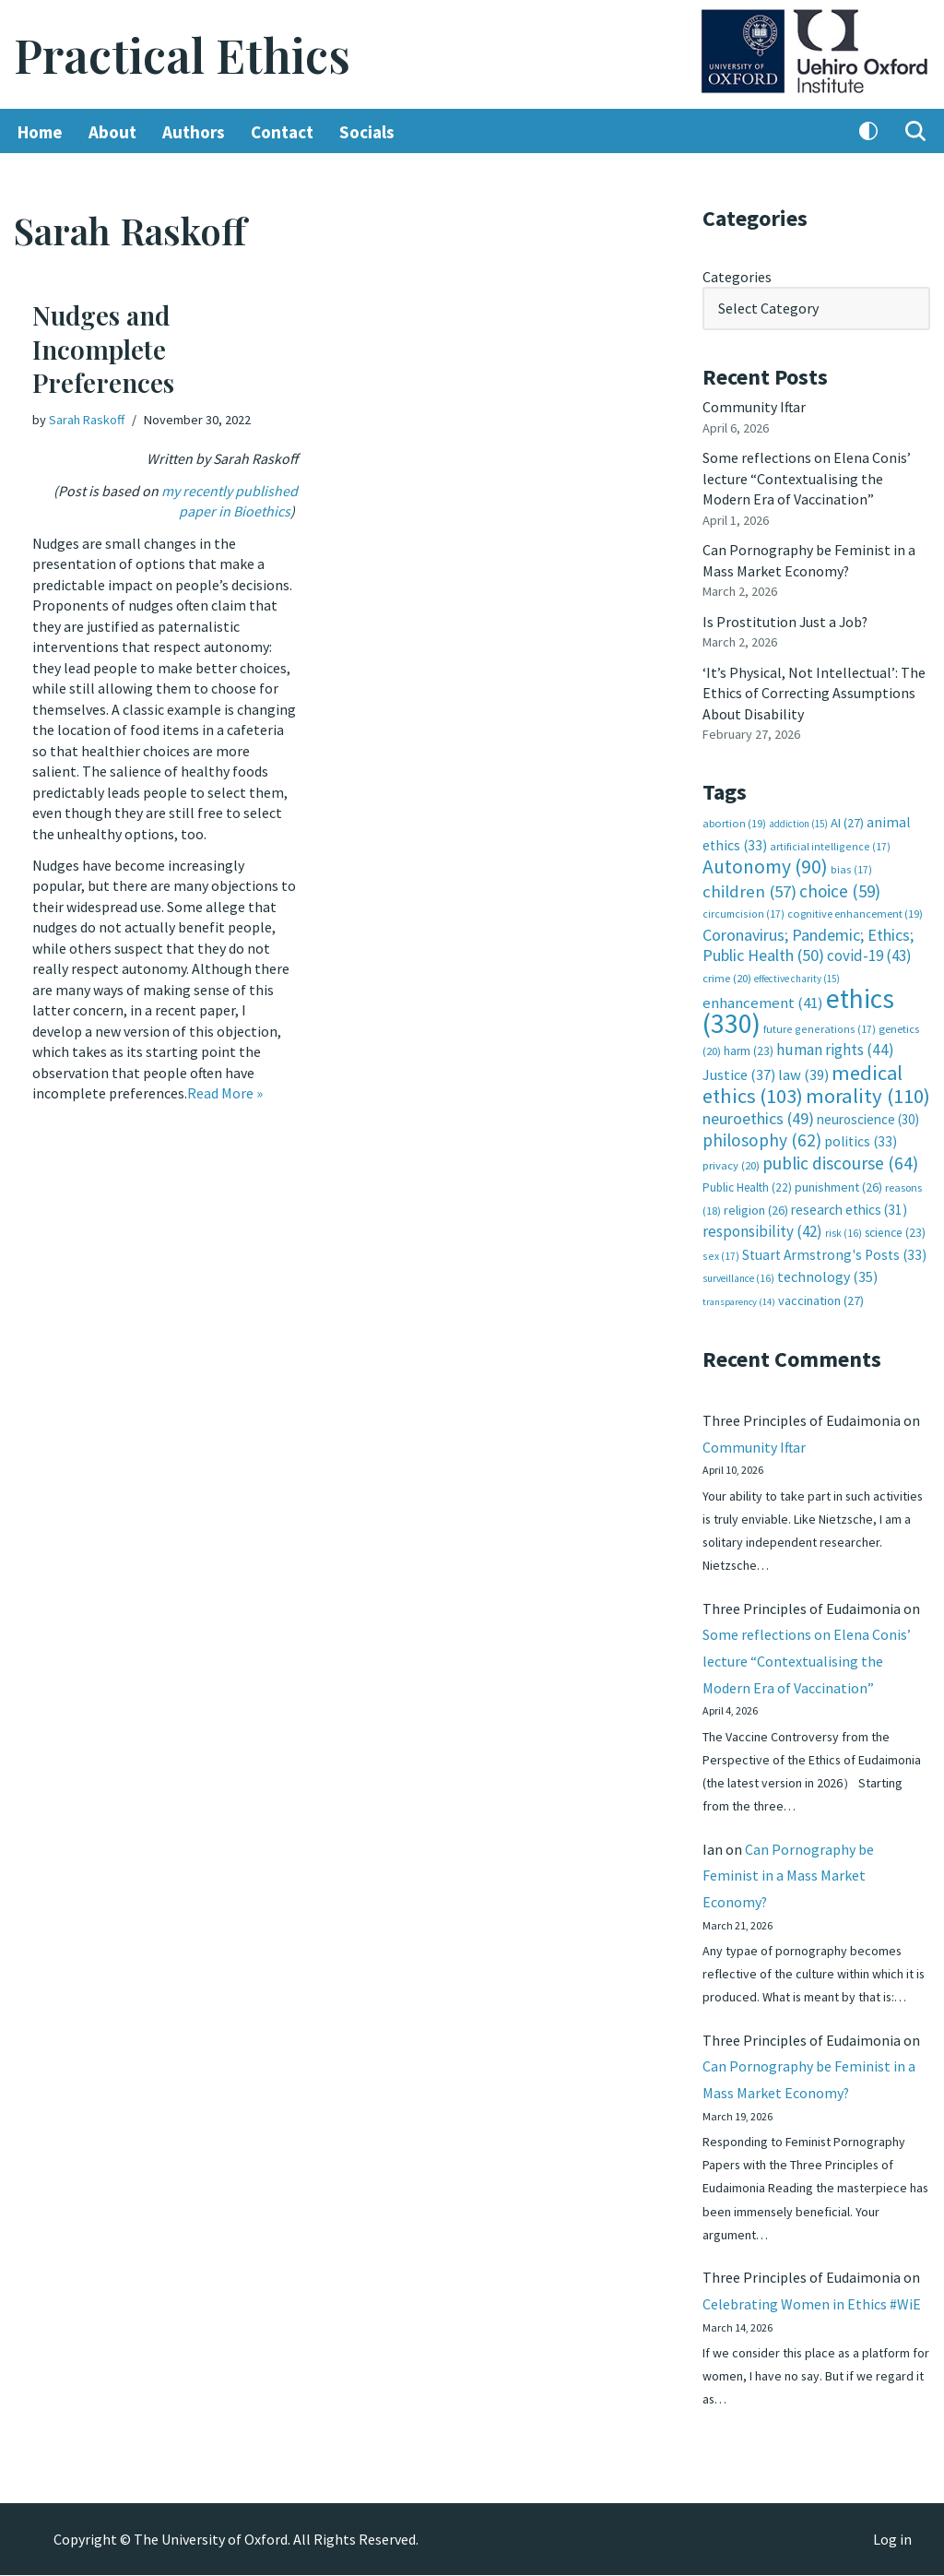 This screenshot has height=2576, width=944. Describe the element at coordinates (821, 1296) in the screenshot. I see `vaccination [vaccination (27 items)]` at that location.